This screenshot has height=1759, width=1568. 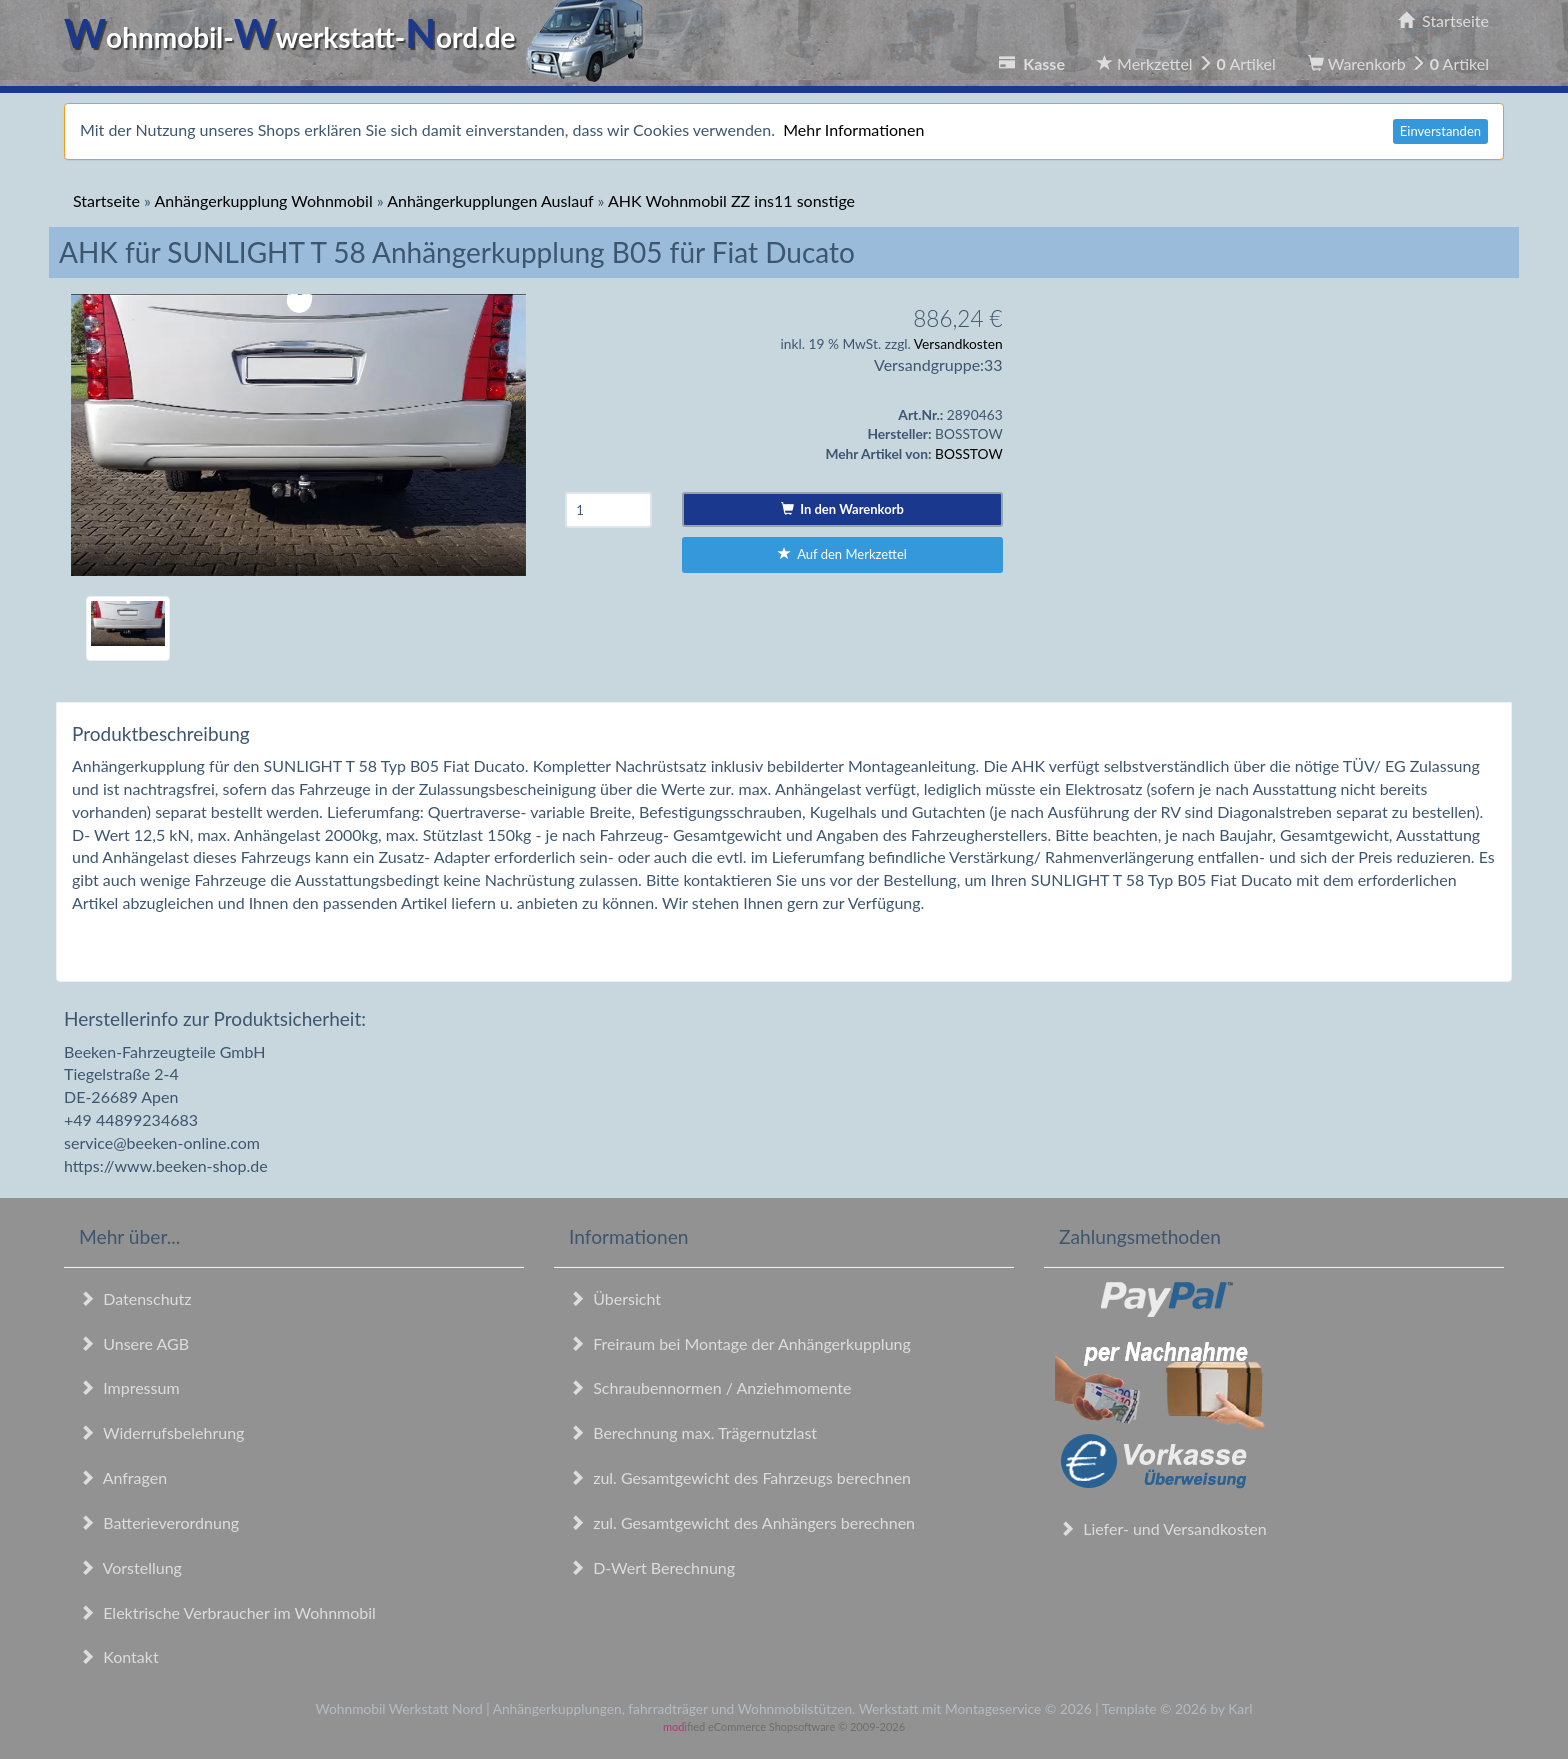 I want to click on Unsere AGB, so click(x=134, y=1343).